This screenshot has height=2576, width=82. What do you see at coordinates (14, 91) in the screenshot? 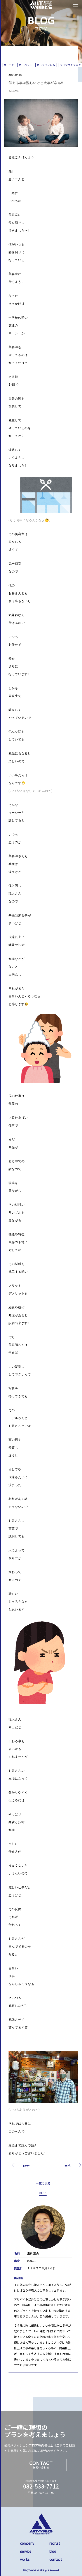
I see `色んな思い` at bounding box center [14, 91].